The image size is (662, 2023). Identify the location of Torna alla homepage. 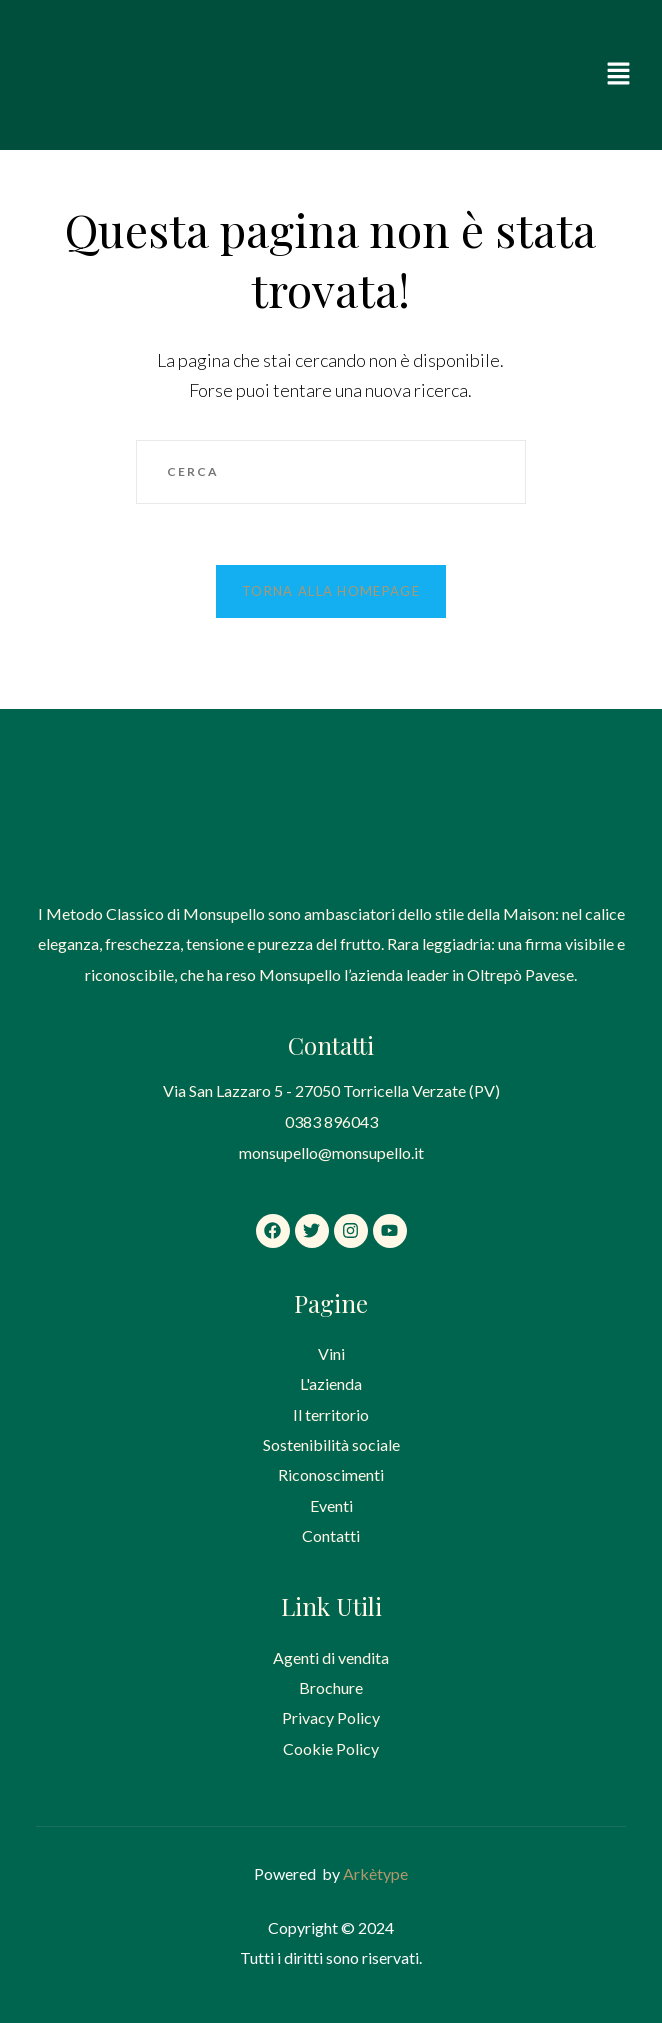
(331, 591).